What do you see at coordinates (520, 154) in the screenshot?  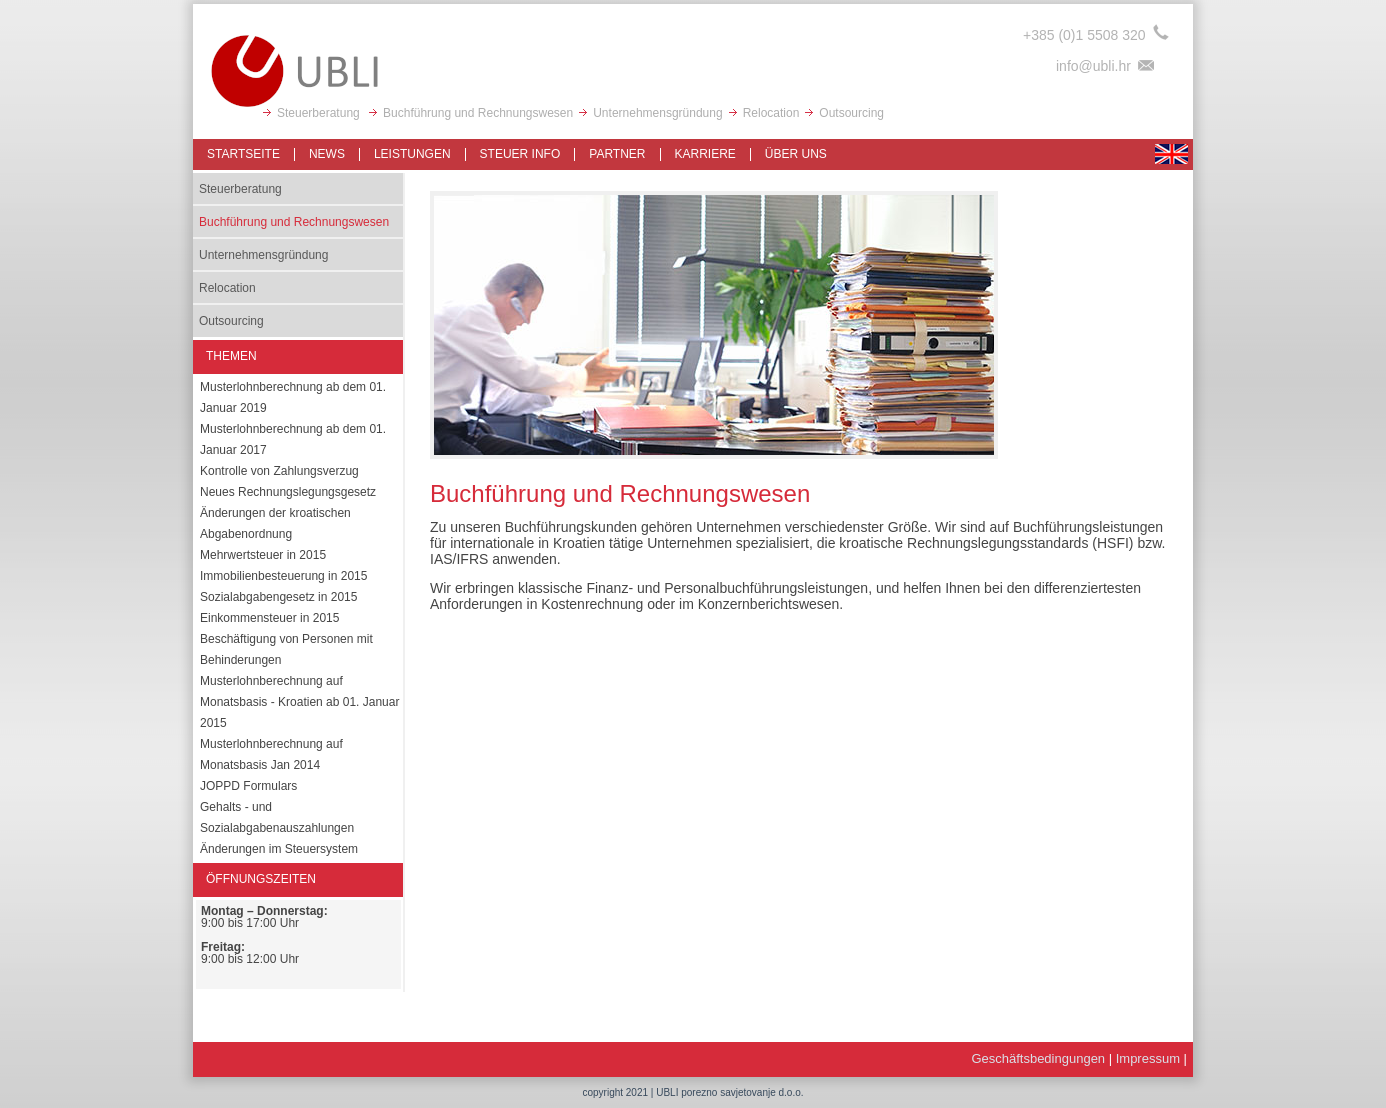 I see `Steuer info` at bounding box center [520, 154].